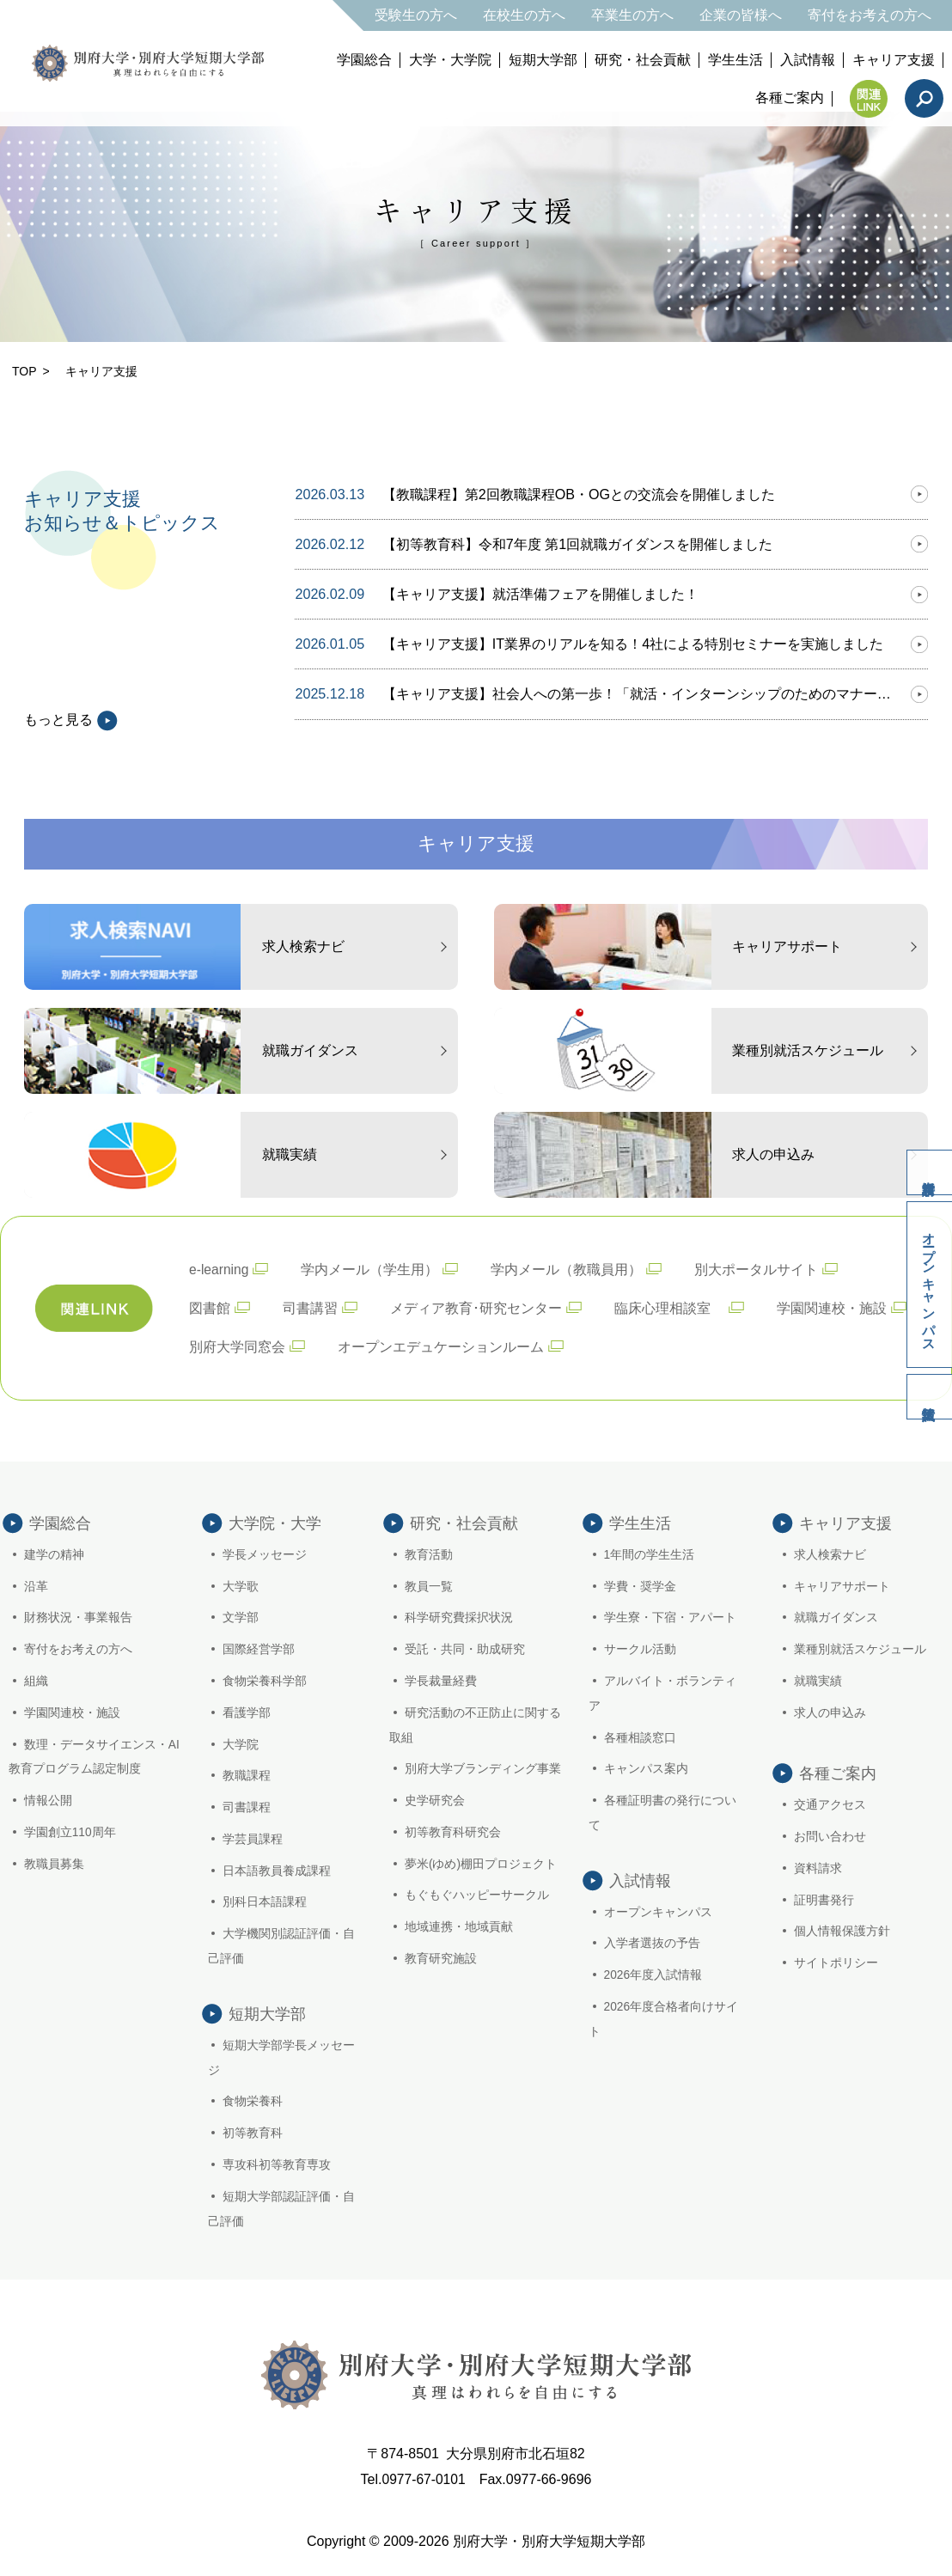 The width and height of the screenshot is (952, 2576). Describe the element at coordinates (842, 1586) in the screenshot. I see `キャリアサポート` at that location.